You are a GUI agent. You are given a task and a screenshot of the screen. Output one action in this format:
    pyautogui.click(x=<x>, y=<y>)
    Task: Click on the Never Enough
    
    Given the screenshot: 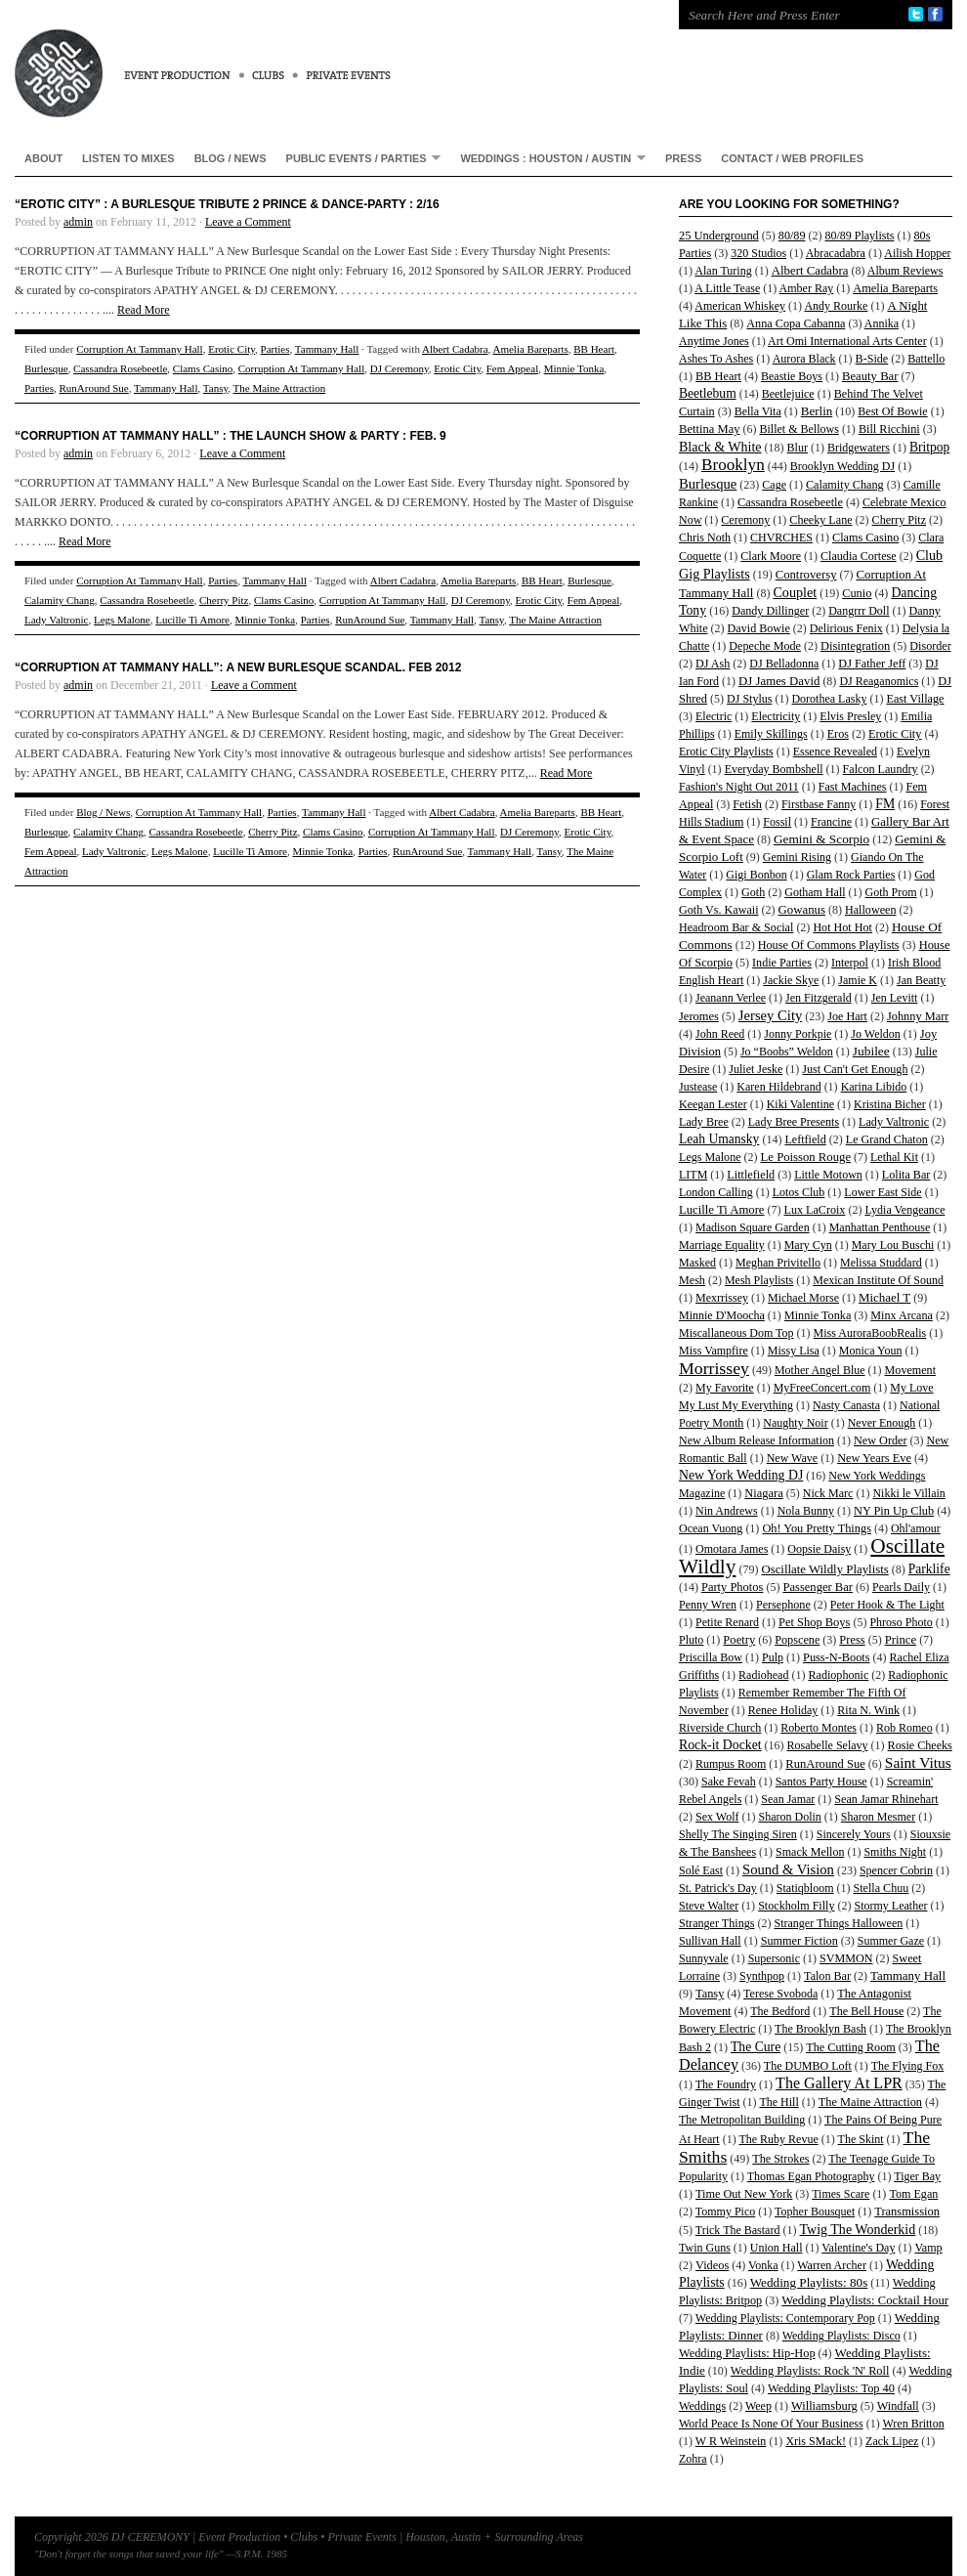 What is the action you would take?
    pyautogui.click(x=882, y=1423)
    